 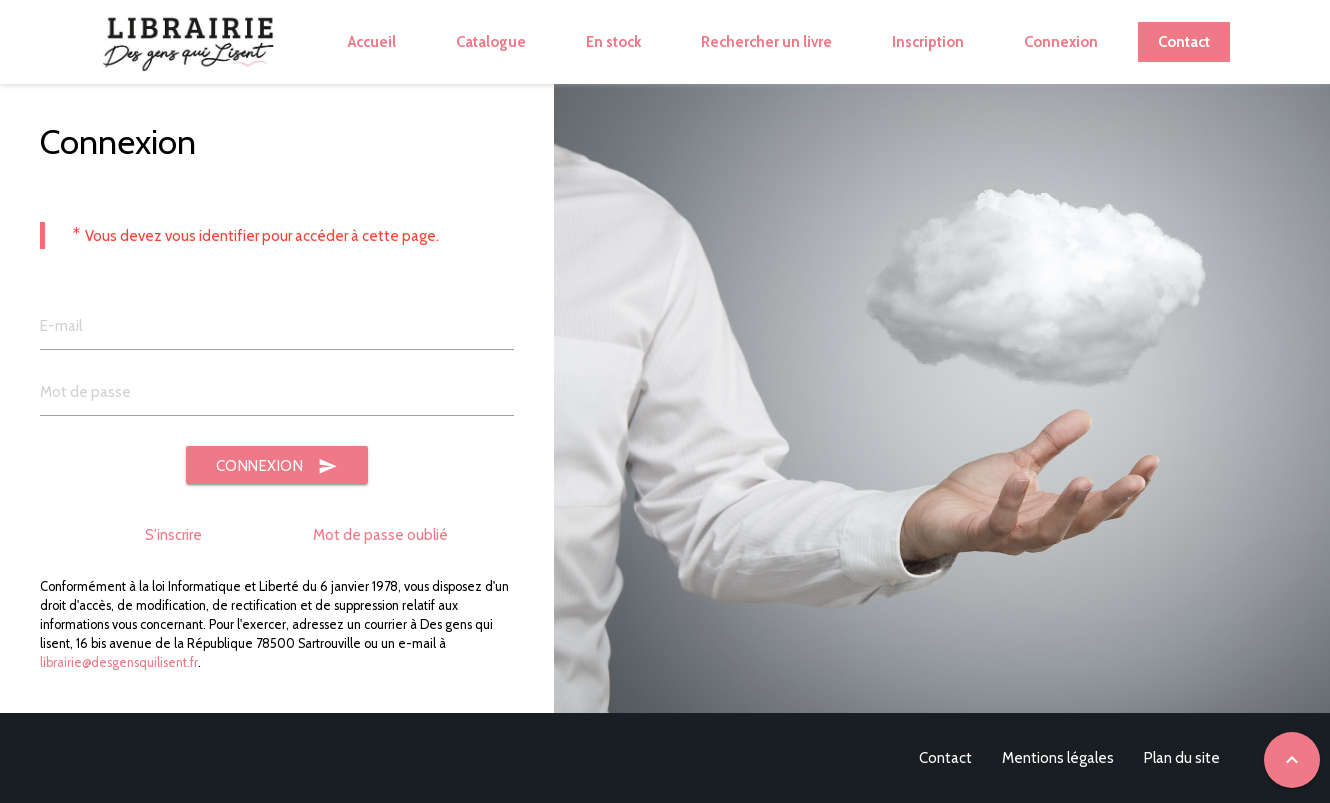 I want to click on S'inscrire, so click(x=173, y=535).